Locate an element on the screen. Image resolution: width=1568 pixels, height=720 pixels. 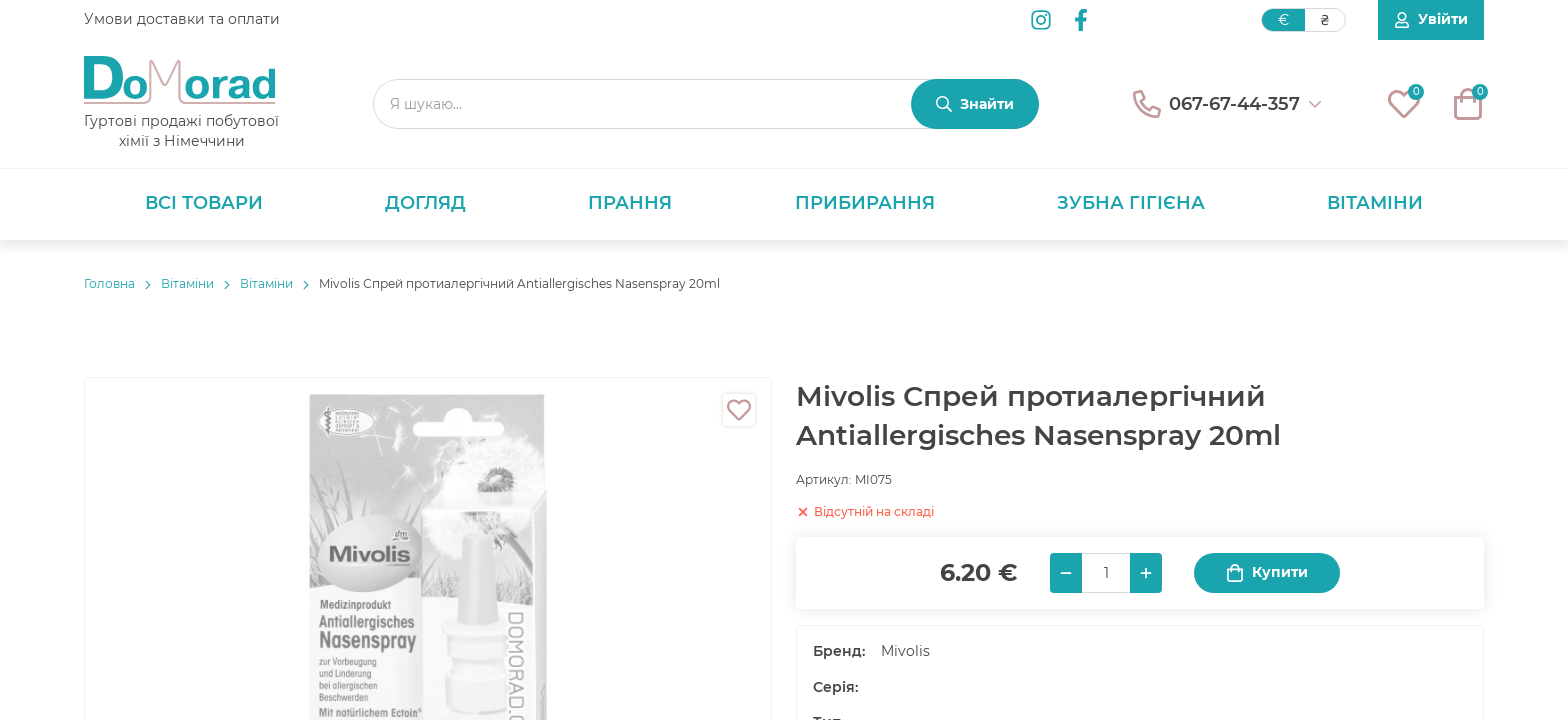
Догляд is located at coordinates (425, 203).